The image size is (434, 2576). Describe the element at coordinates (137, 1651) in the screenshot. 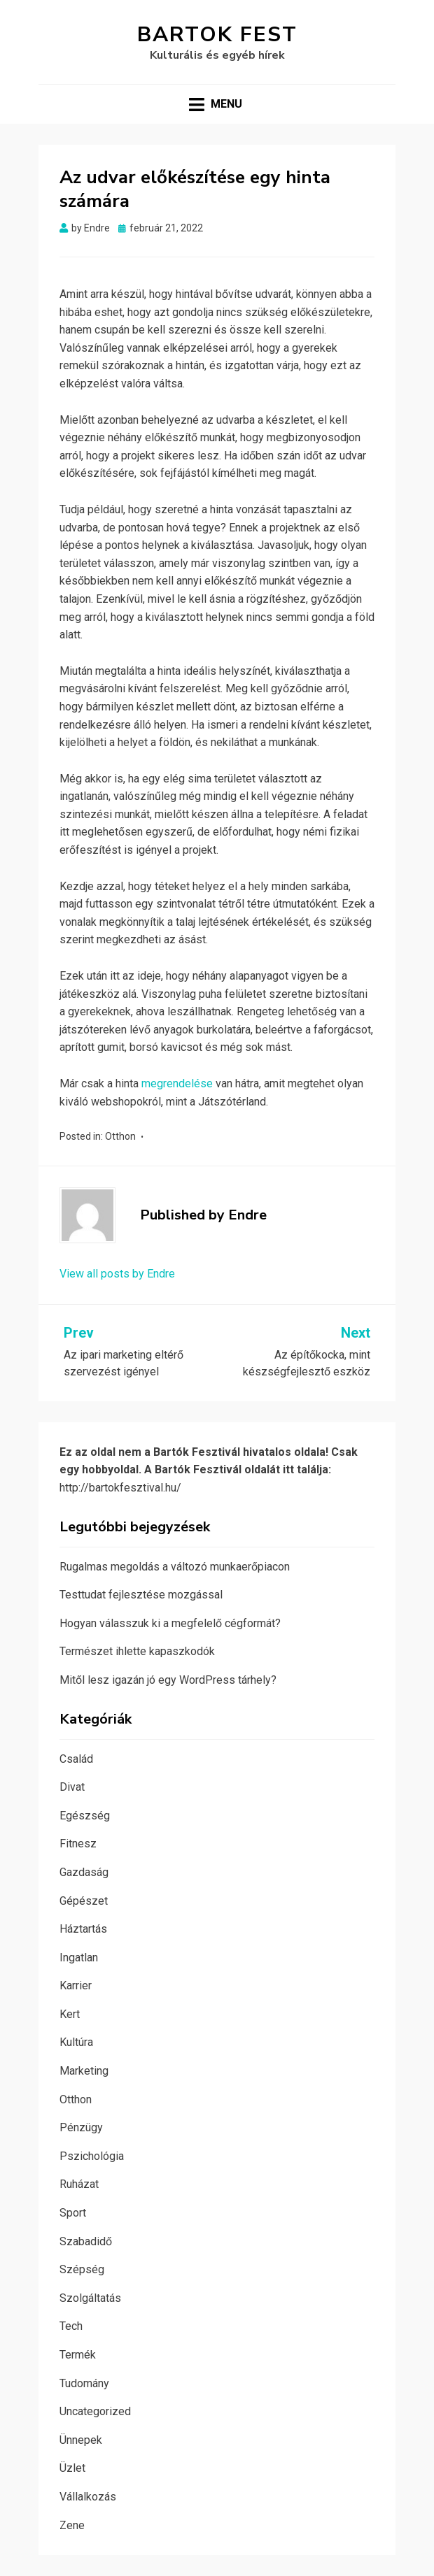

I see `Természet ihlette kapaszkodók` at that location.